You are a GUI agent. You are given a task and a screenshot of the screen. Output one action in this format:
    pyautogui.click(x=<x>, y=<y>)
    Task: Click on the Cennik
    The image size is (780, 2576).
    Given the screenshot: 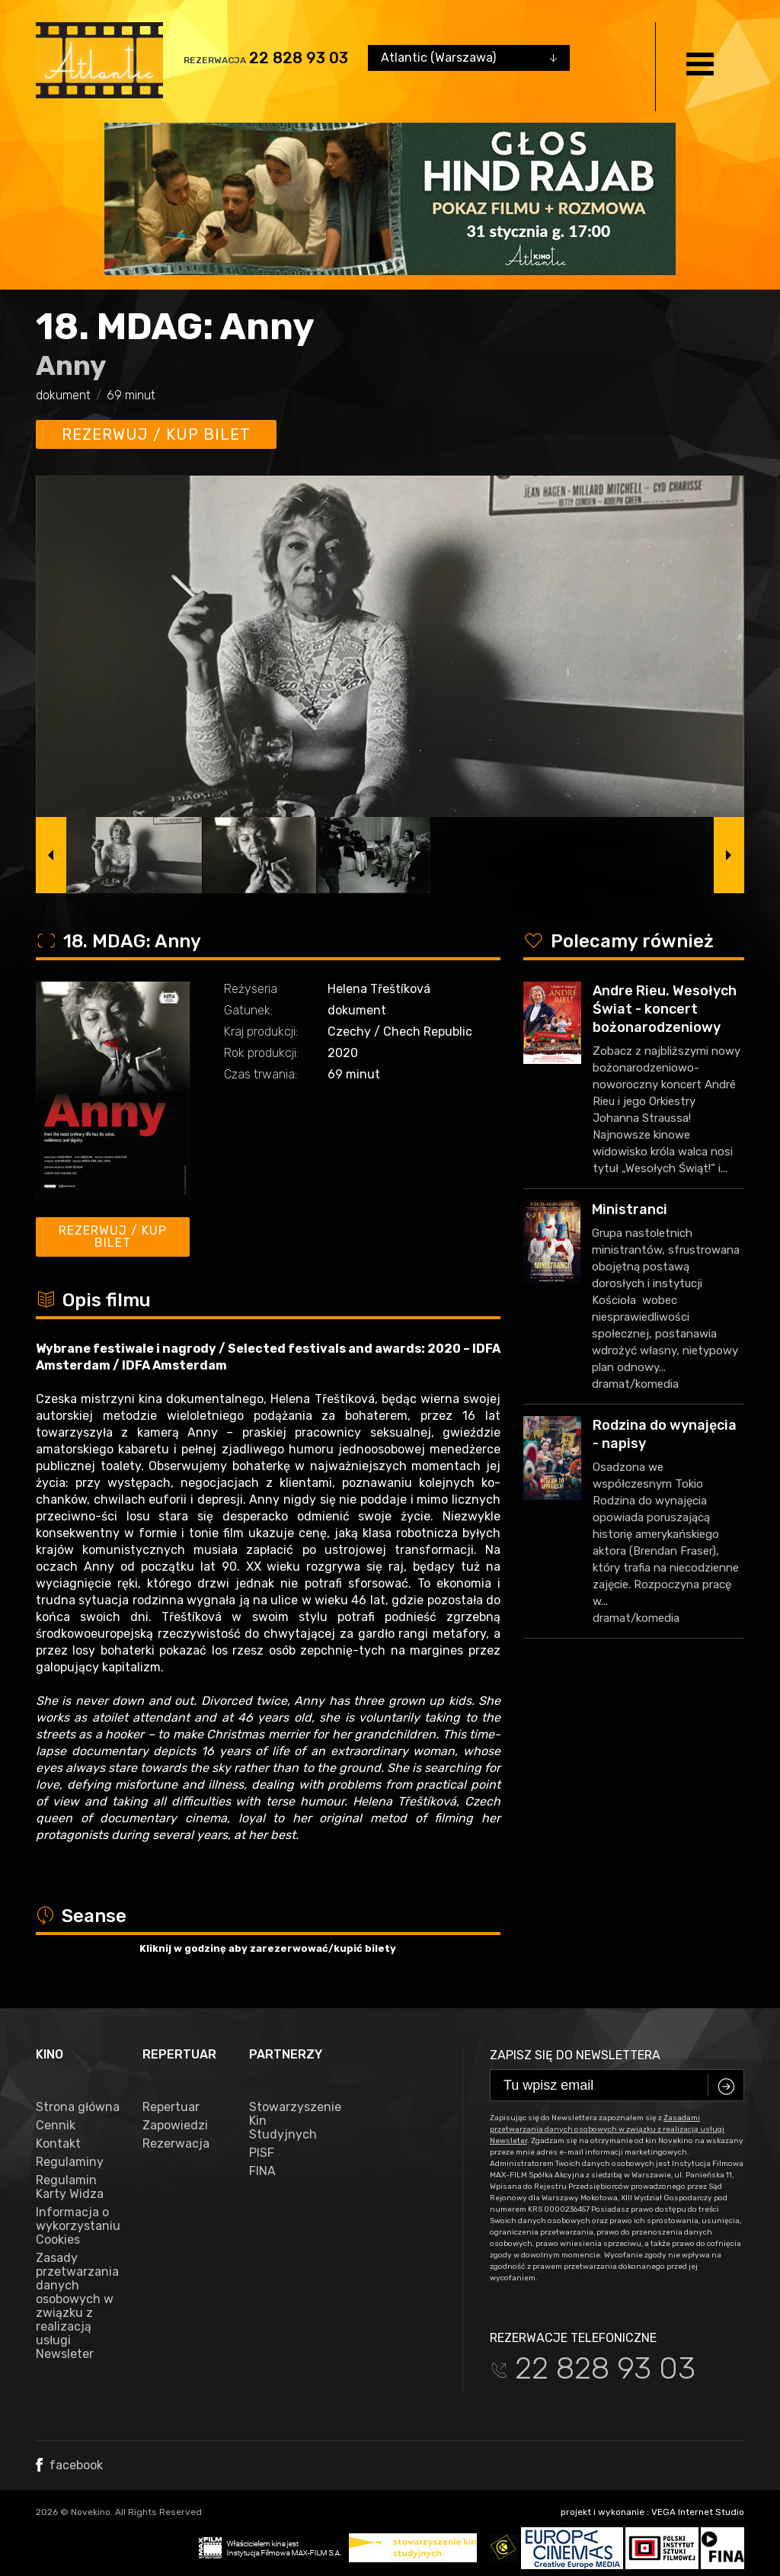 What is the action you would take?
    pyautogui.click(x=55, y=2125)
    